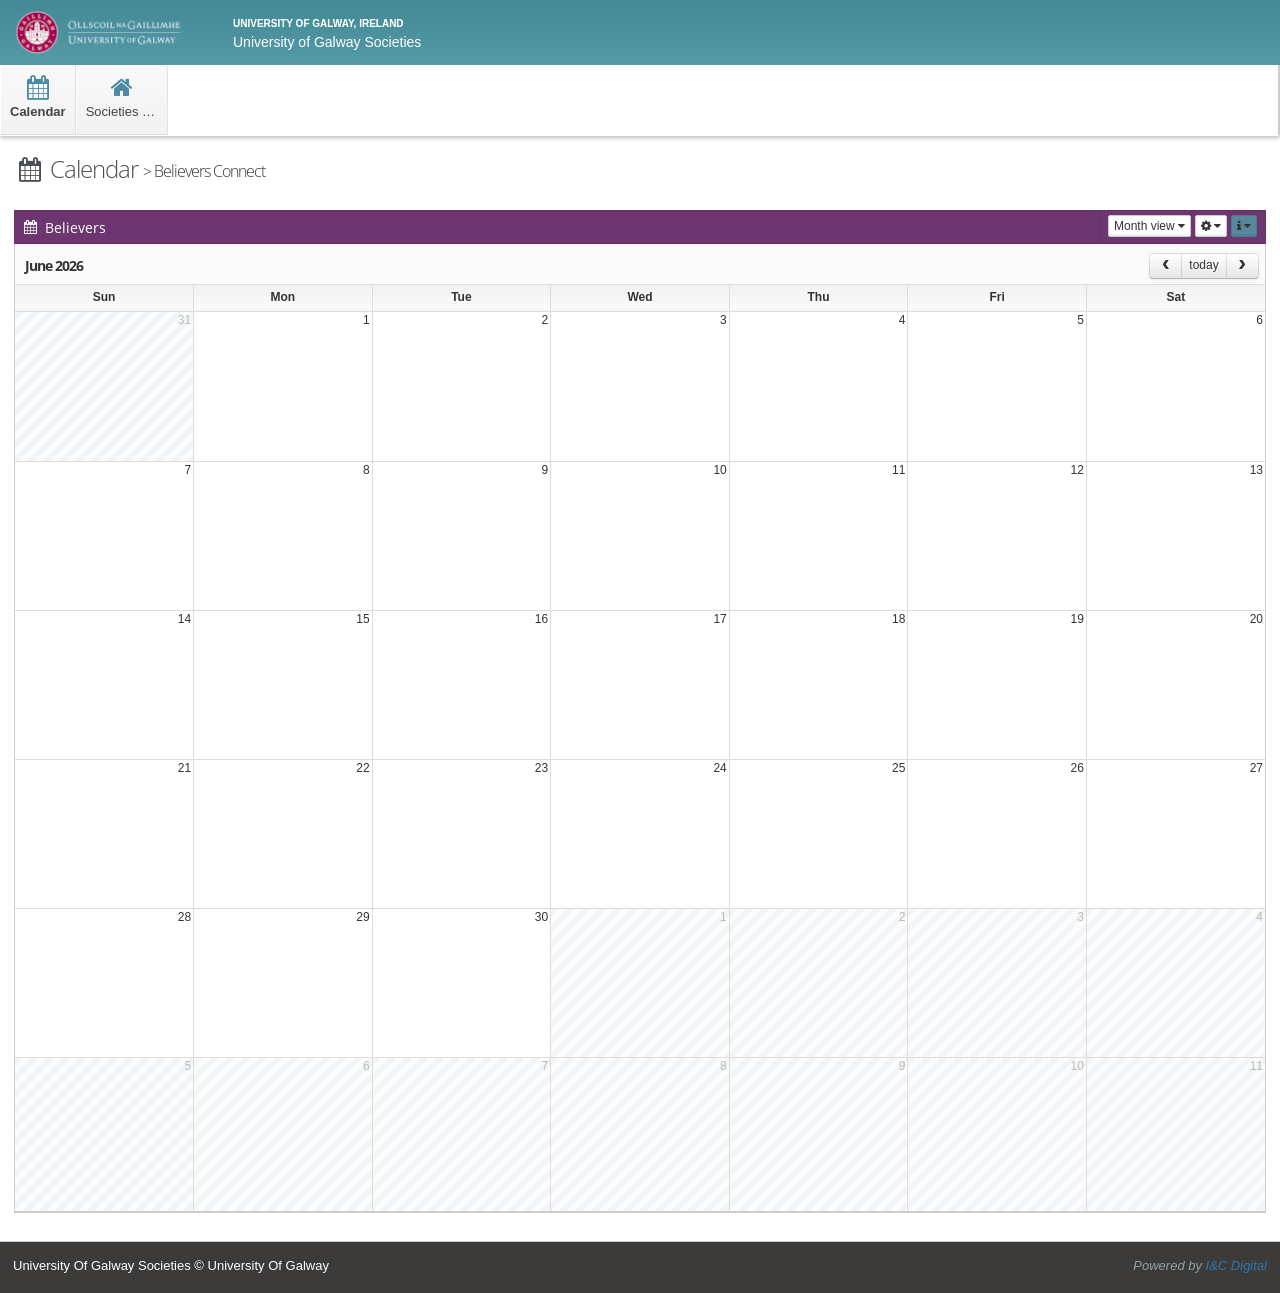 The image size is (1280, 1293). I want to click on I&C Digital, so click(1236, 1265).